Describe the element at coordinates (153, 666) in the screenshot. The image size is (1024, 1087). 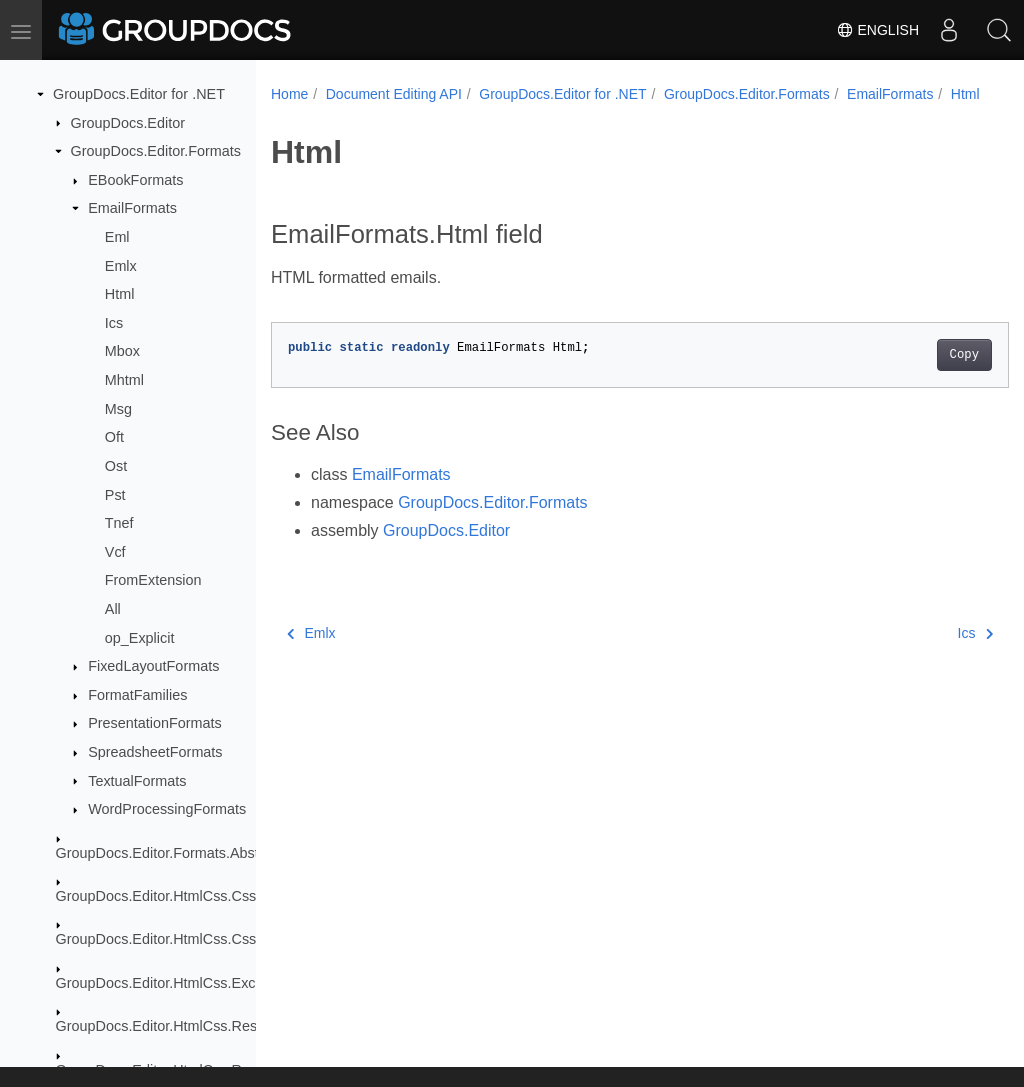
I see `FixedLayoutFormats` at that location.